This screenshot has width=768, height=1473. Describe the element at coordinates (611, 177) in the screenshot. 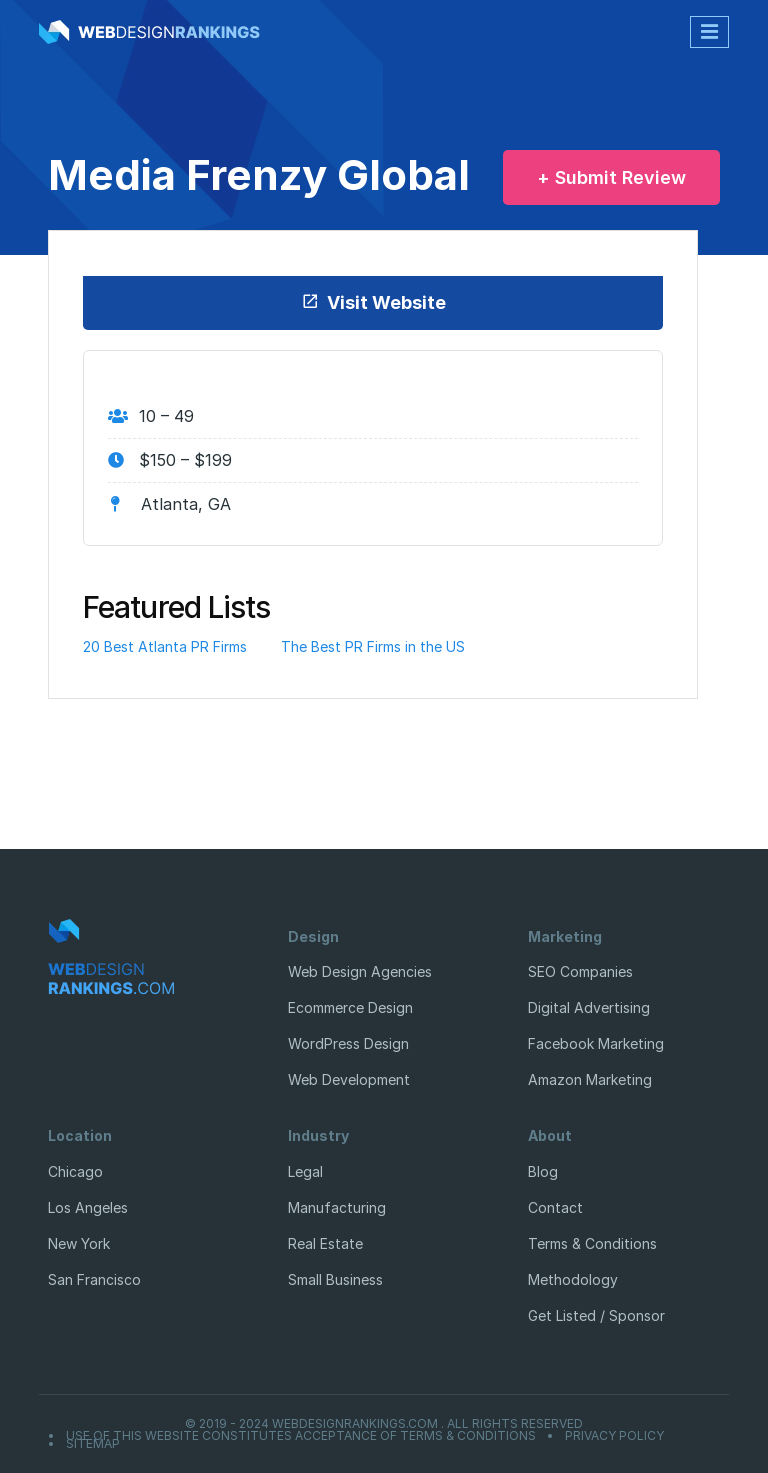

I see `+ Submit Review` at that location.